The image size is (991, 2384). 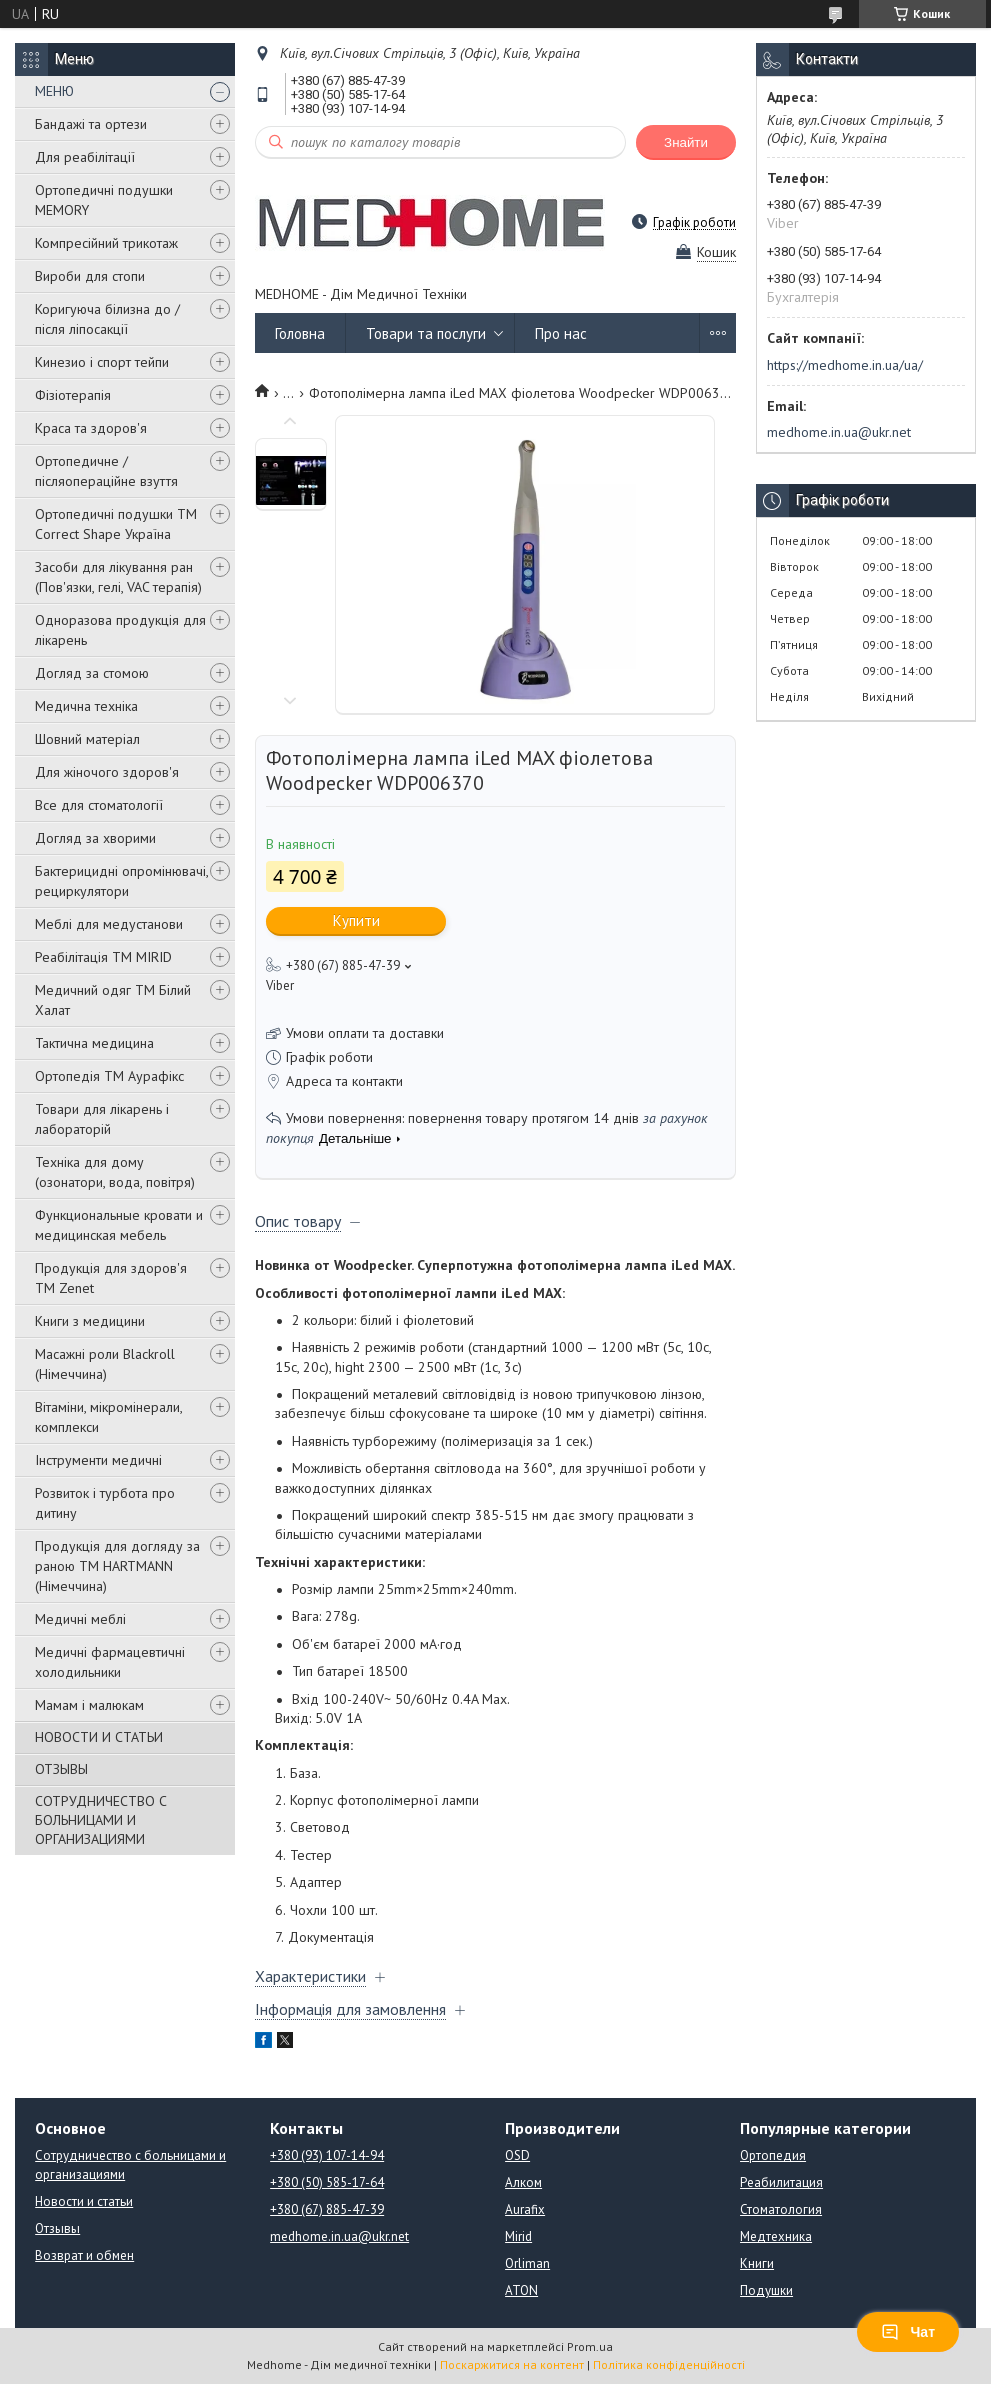 What do you see at coordinates (108, 1417) in the screenshot?
I see `Вітаміни, мікромінерали, комплекси` at bounding box center [108, 1417].